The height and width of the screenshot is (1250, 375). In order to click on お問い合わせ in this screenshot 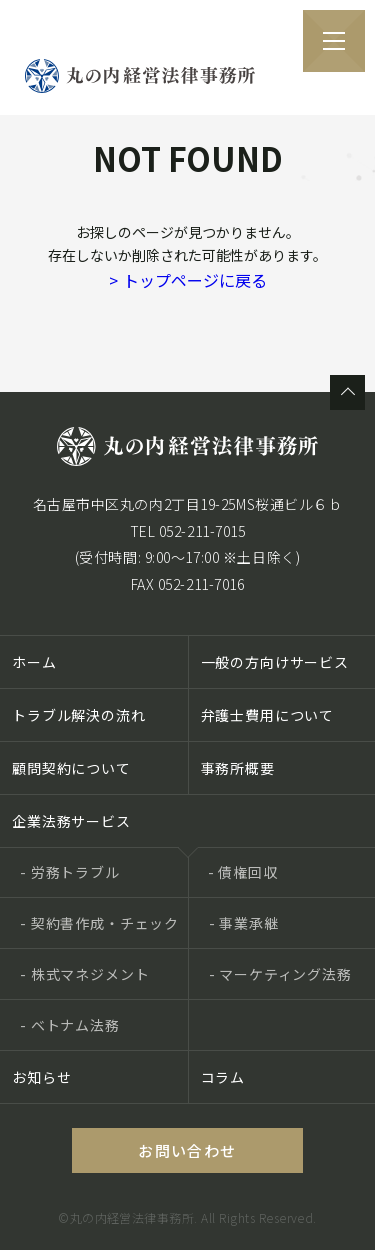, I will do `click(187, 1150)`.